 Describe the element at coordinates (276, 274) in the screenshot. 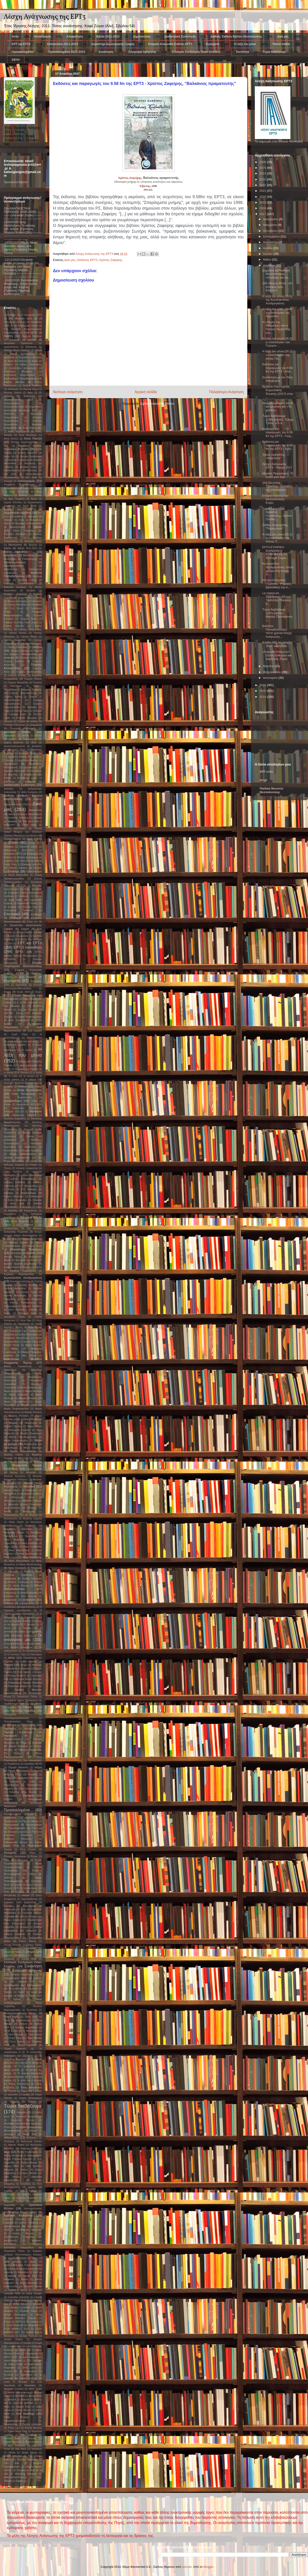

I see `Δημοτική Βιβλιοθήκη Θεσσαλονίκης: «Ανοίξαμε και σα...` at that location.